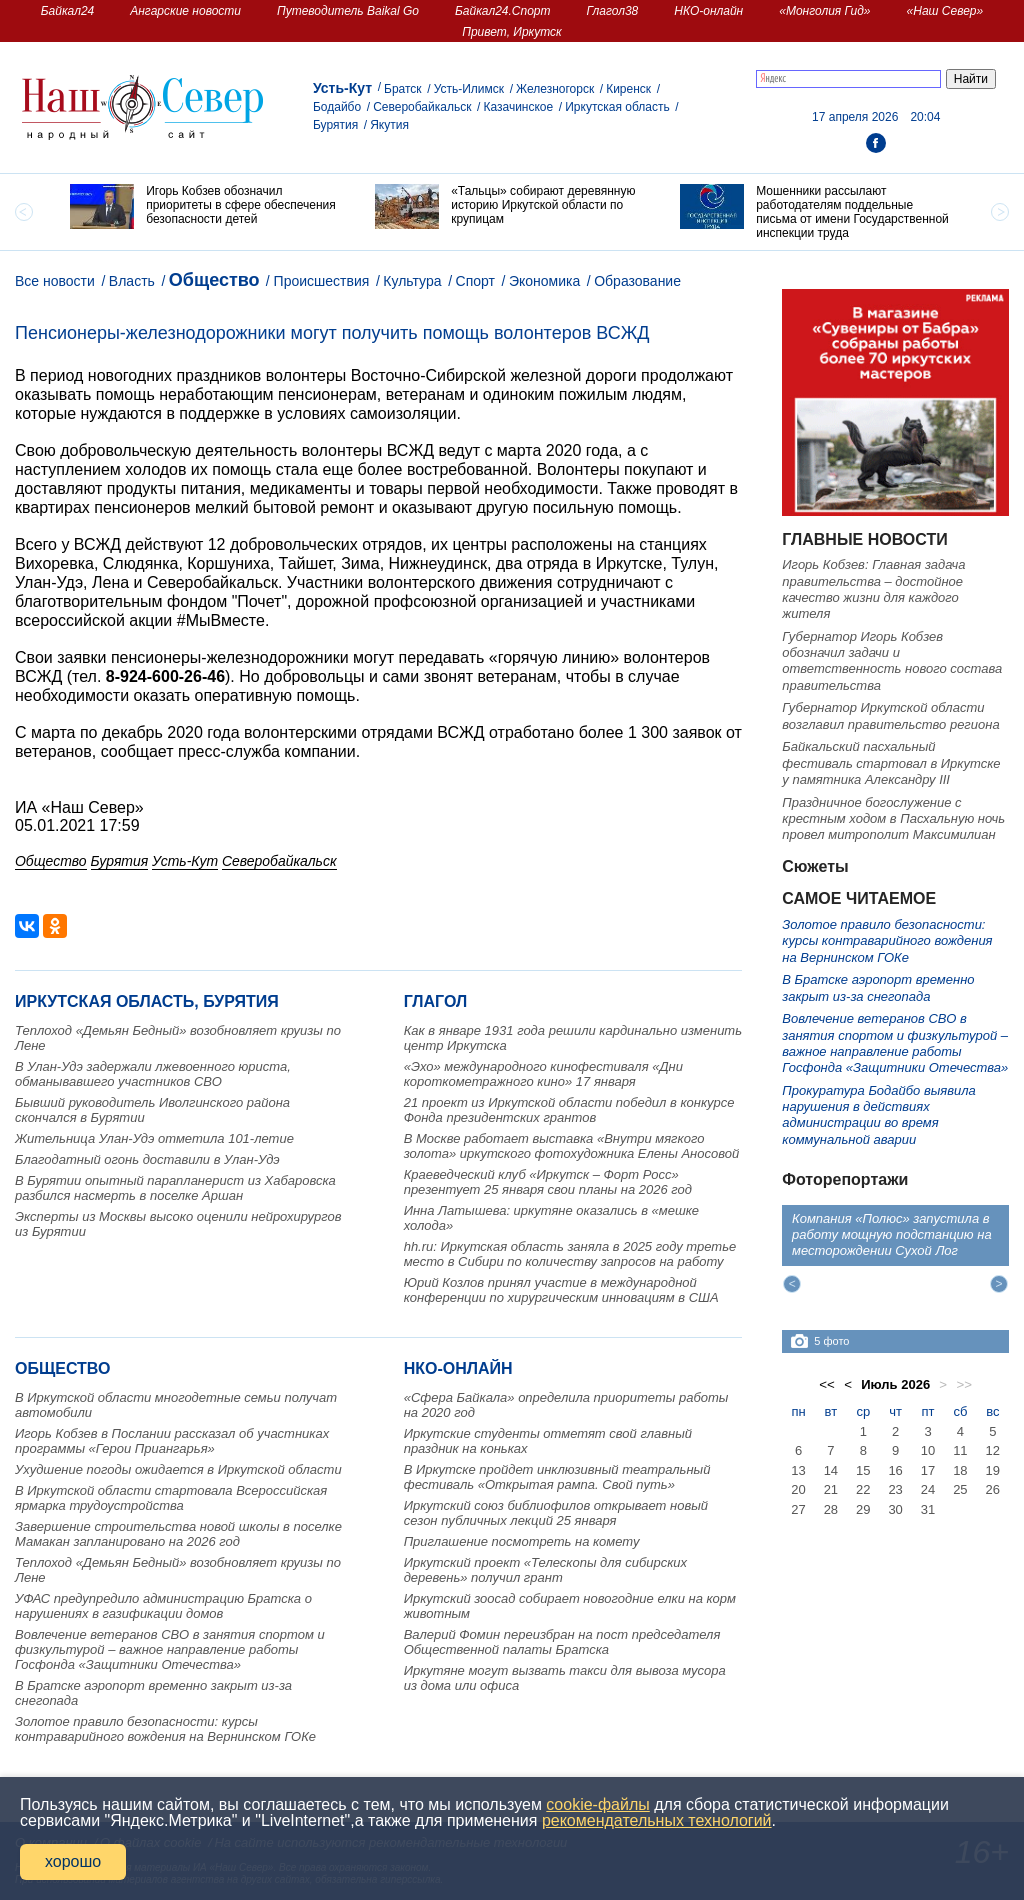  I want to click on 22, so click(863, 1489).